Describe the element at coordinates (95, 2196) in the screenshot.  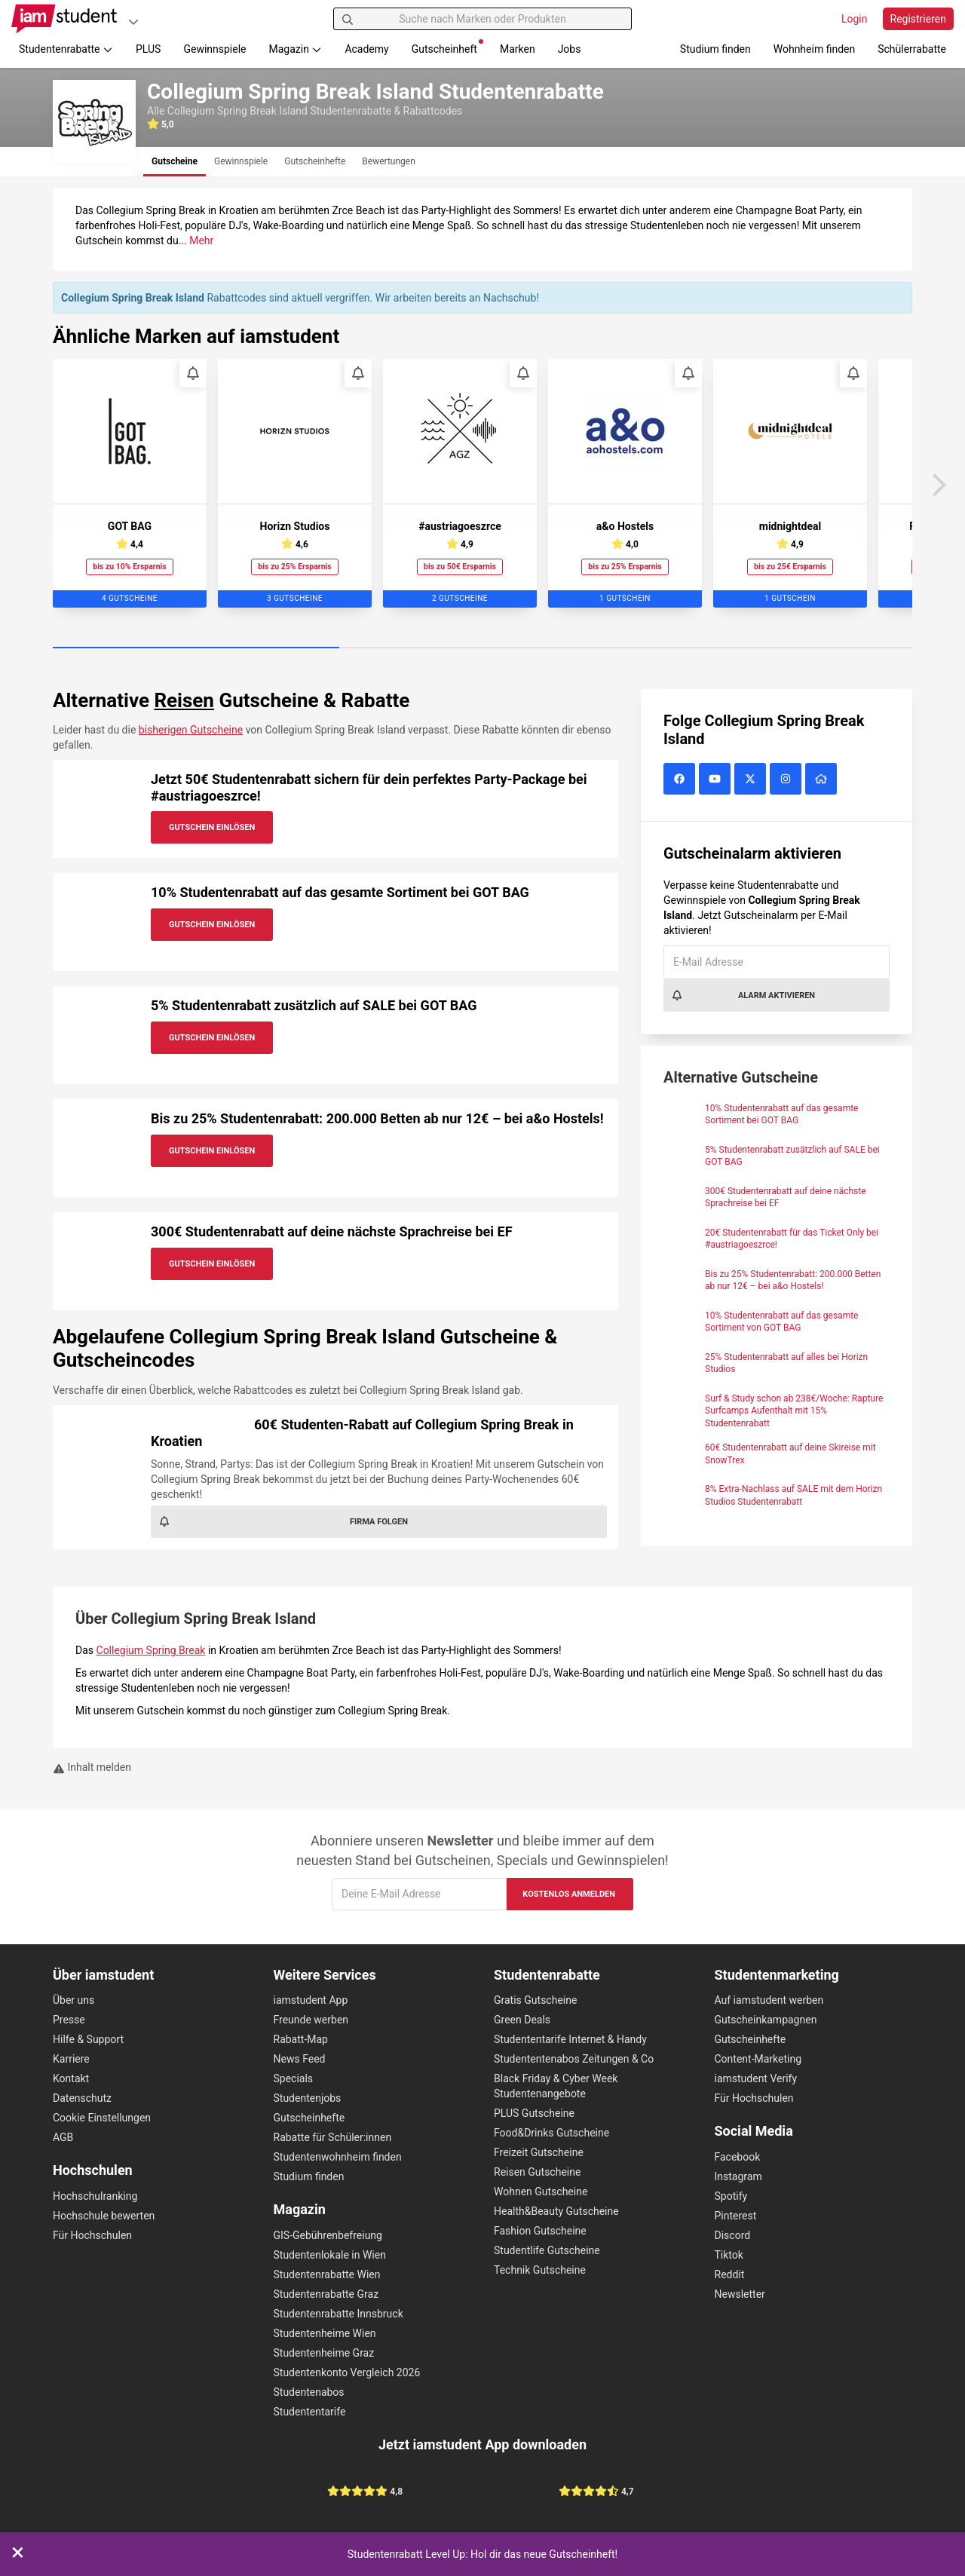
I see `Hochschulranking` at that location.